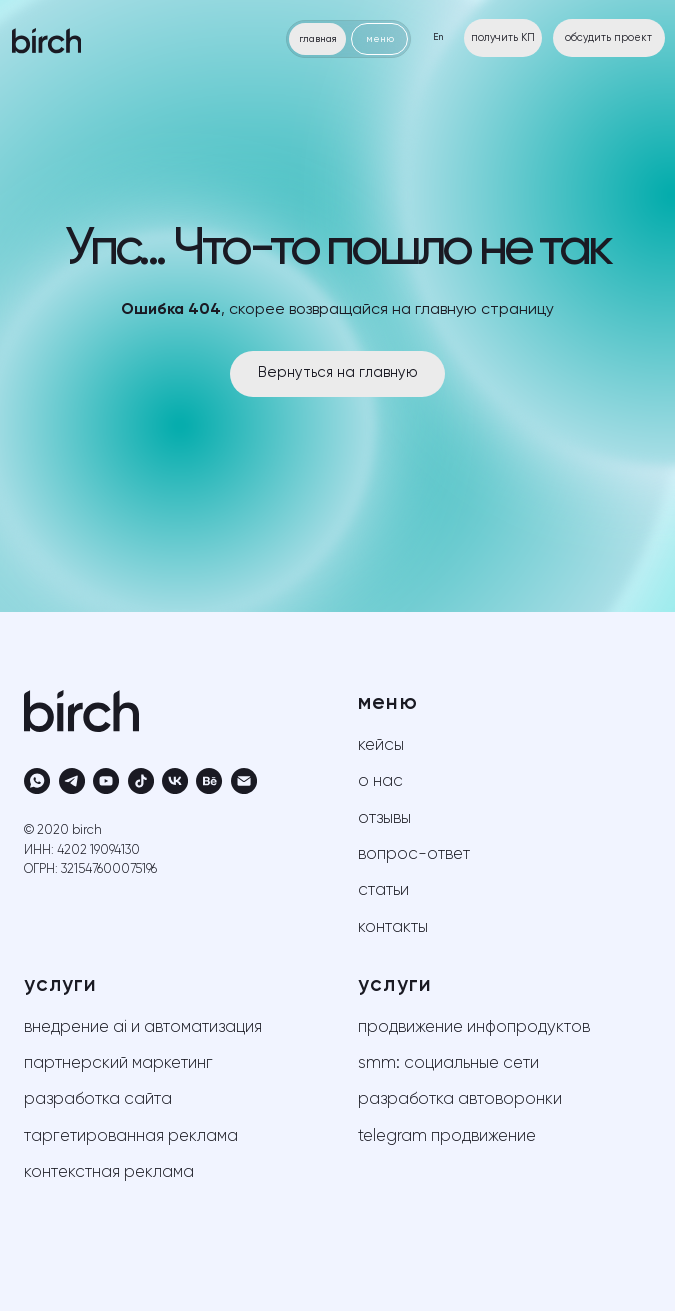 The height and width of the screenshot is (1311, 675). Describe the element at coordinates (141, 781) in the screenshot. I see `[tiktok]` at that location.